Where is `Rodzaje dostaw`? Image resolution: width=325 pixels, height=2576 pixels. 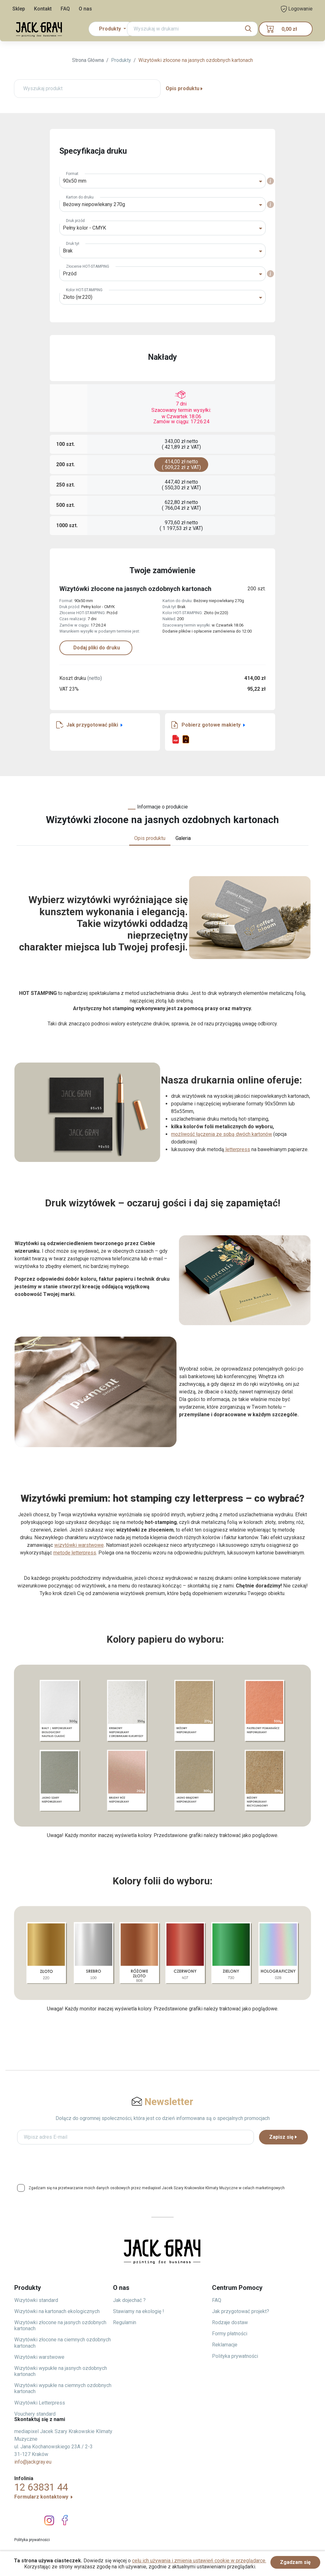
Rodzaje dostaw is located at coordinates (230, 2322).